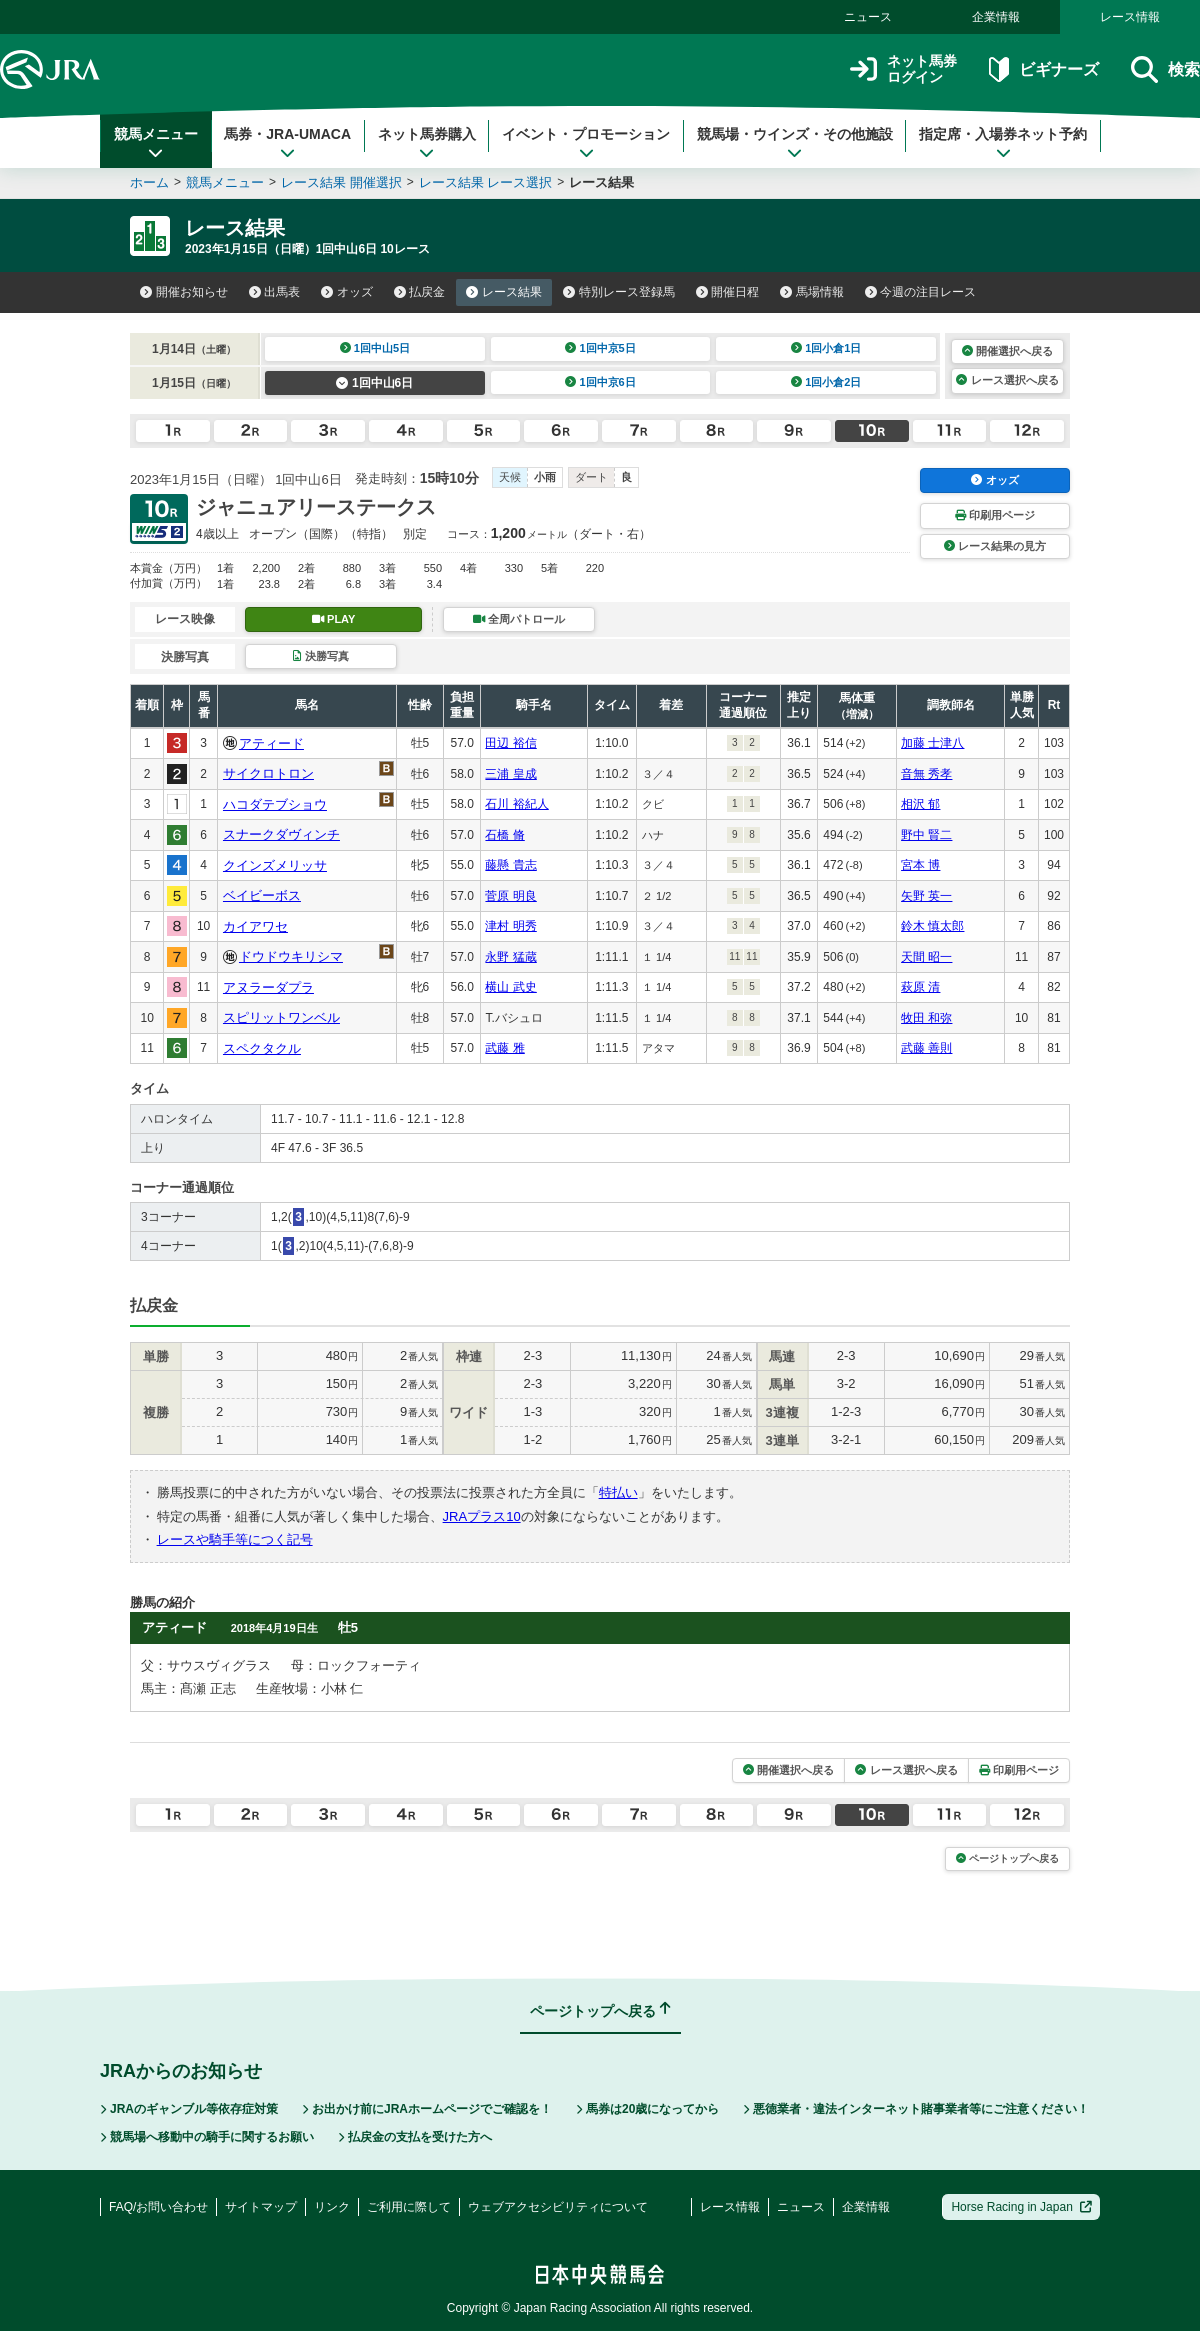 The height and width of the screenshot is (2331, 1200). Describe the element at coordinates (261, 2207) in the screenshot. I see `サイトマップ` at that location.